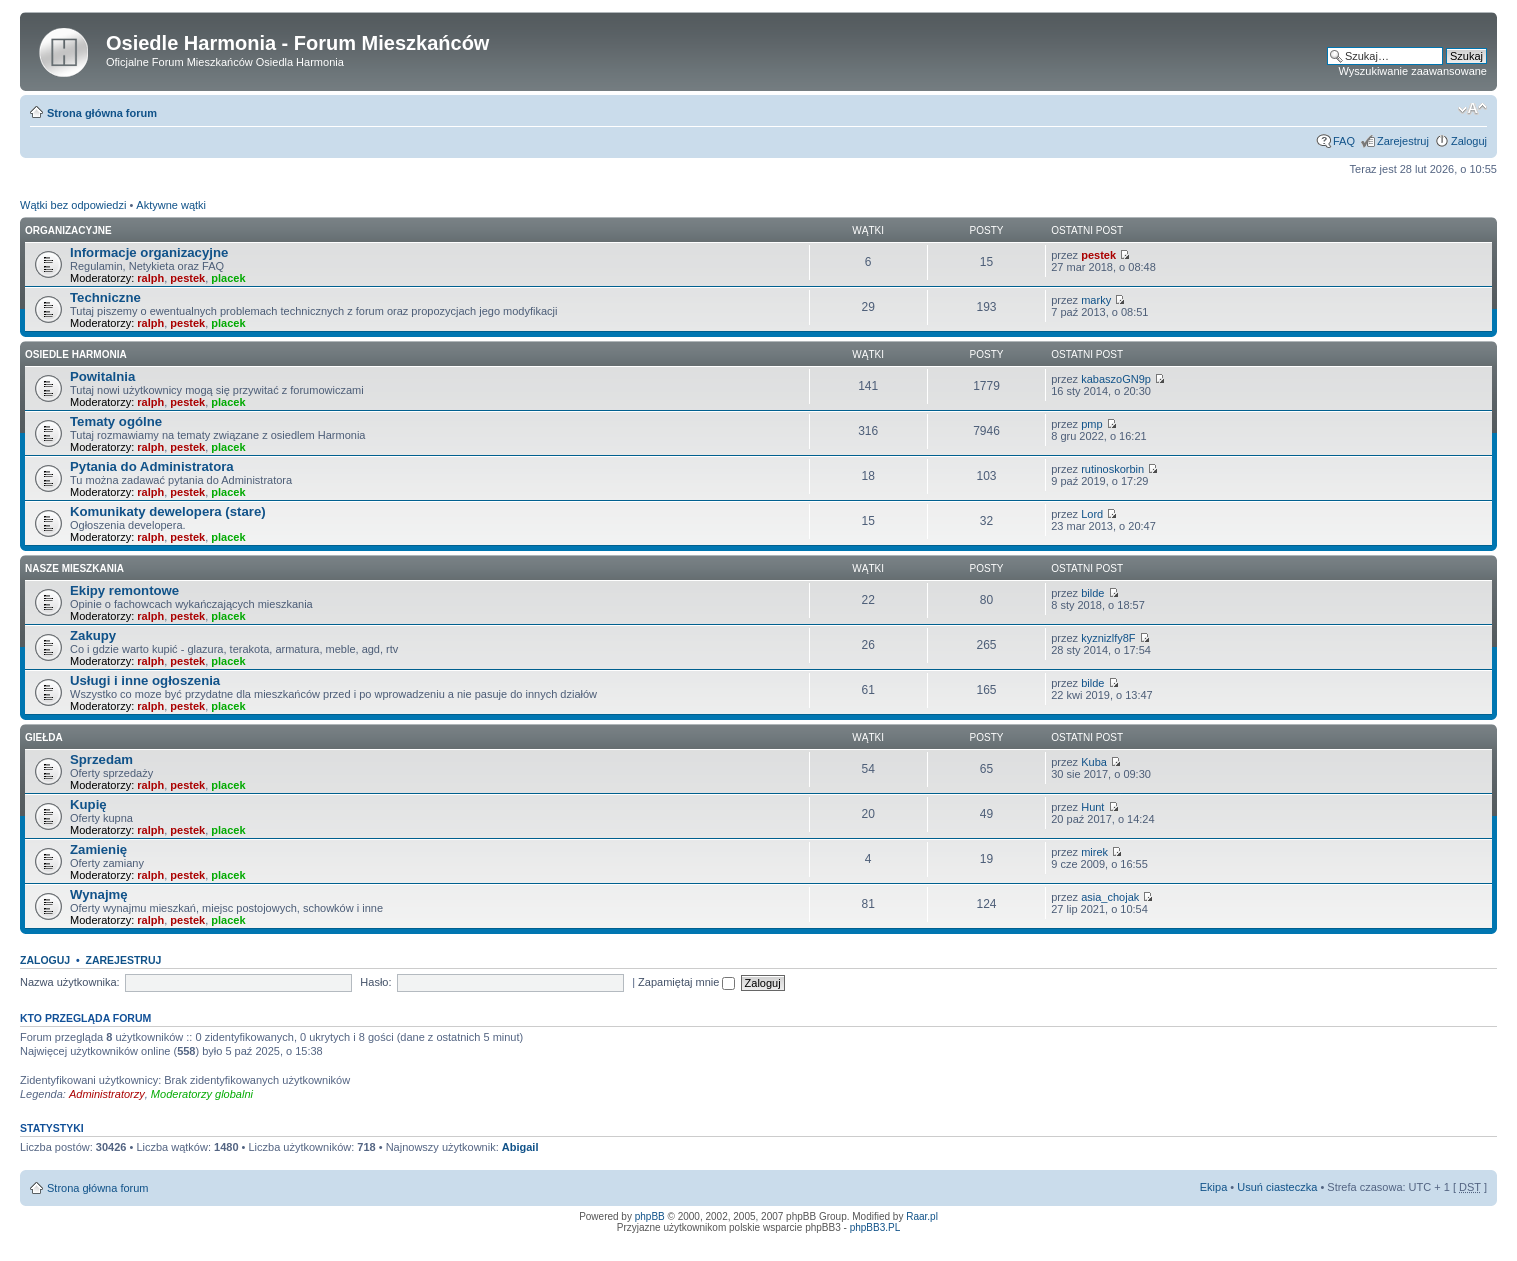  What do you see at coordinates (1403, 141) in the screenshot?
I see `Zarejestruj` at bounding box center [1403, 141].